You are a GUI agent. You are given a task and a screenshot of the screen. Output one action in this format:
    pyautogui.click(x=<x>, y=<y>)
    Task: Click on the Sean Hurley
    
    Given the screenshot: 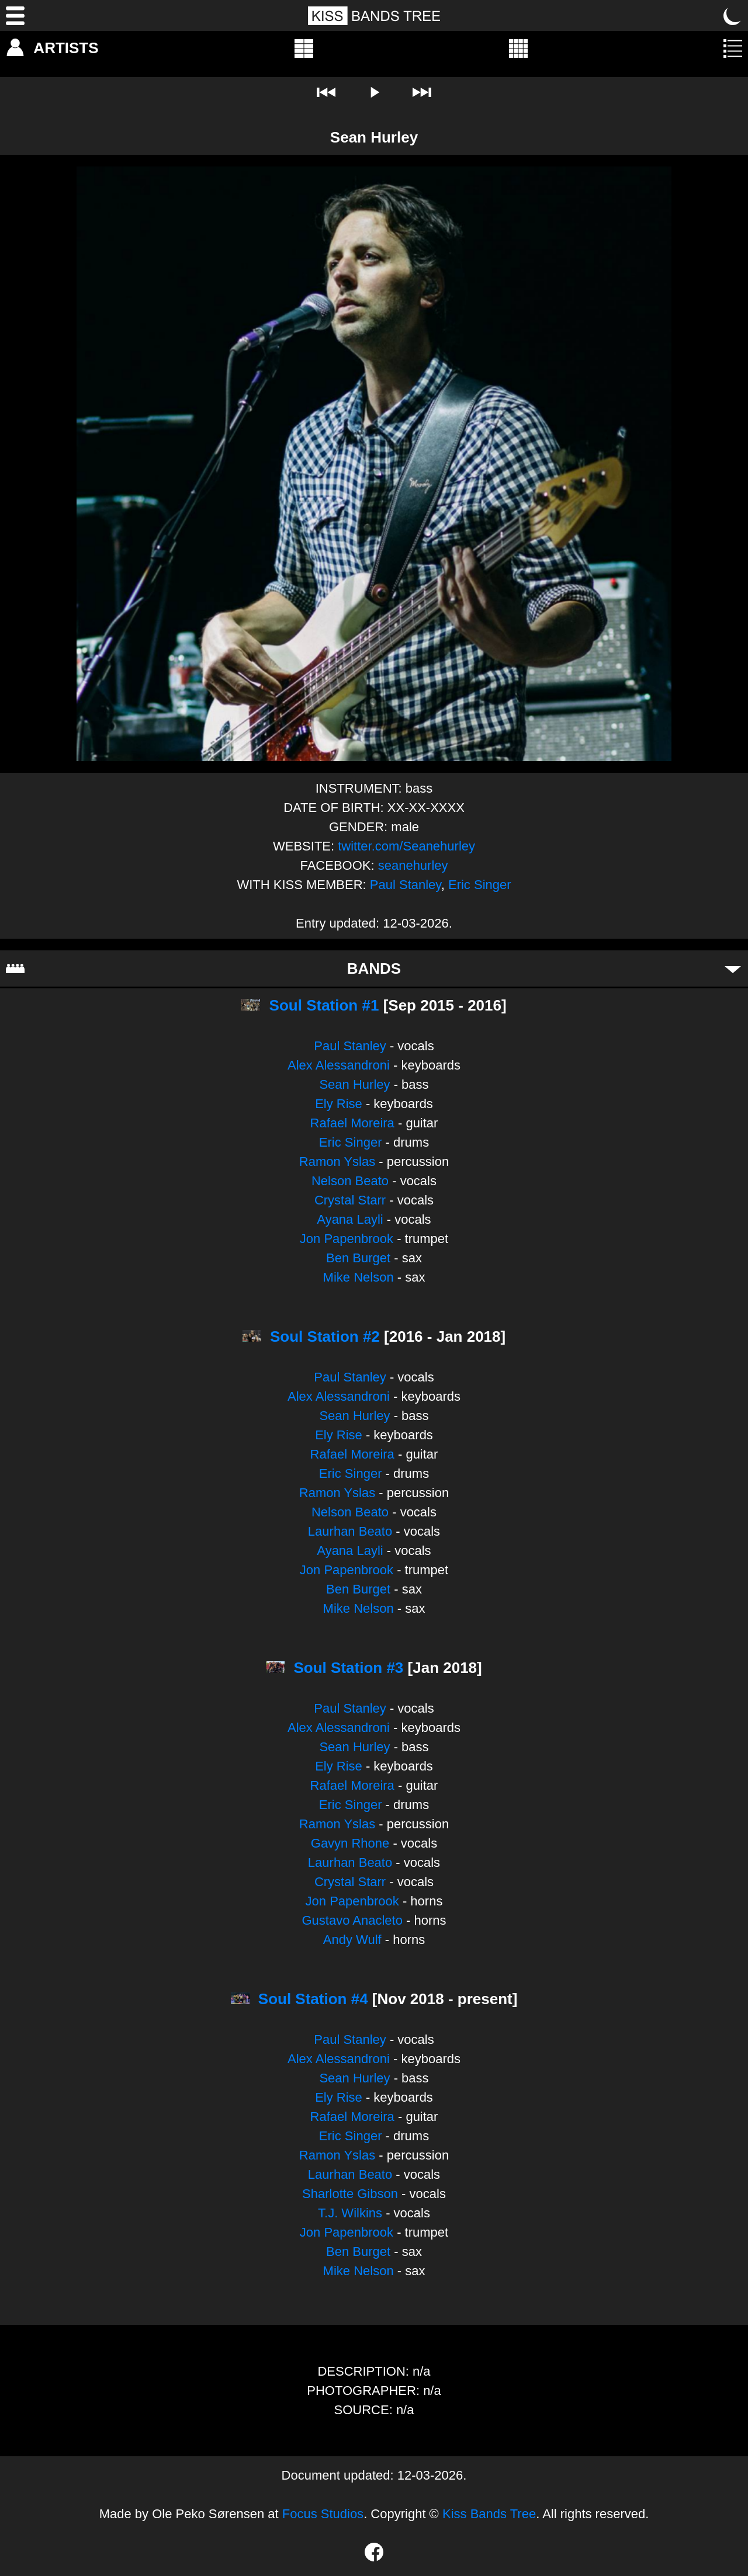 What is the action you would take?
    pyautogui.click(x=354, y=1084)
    